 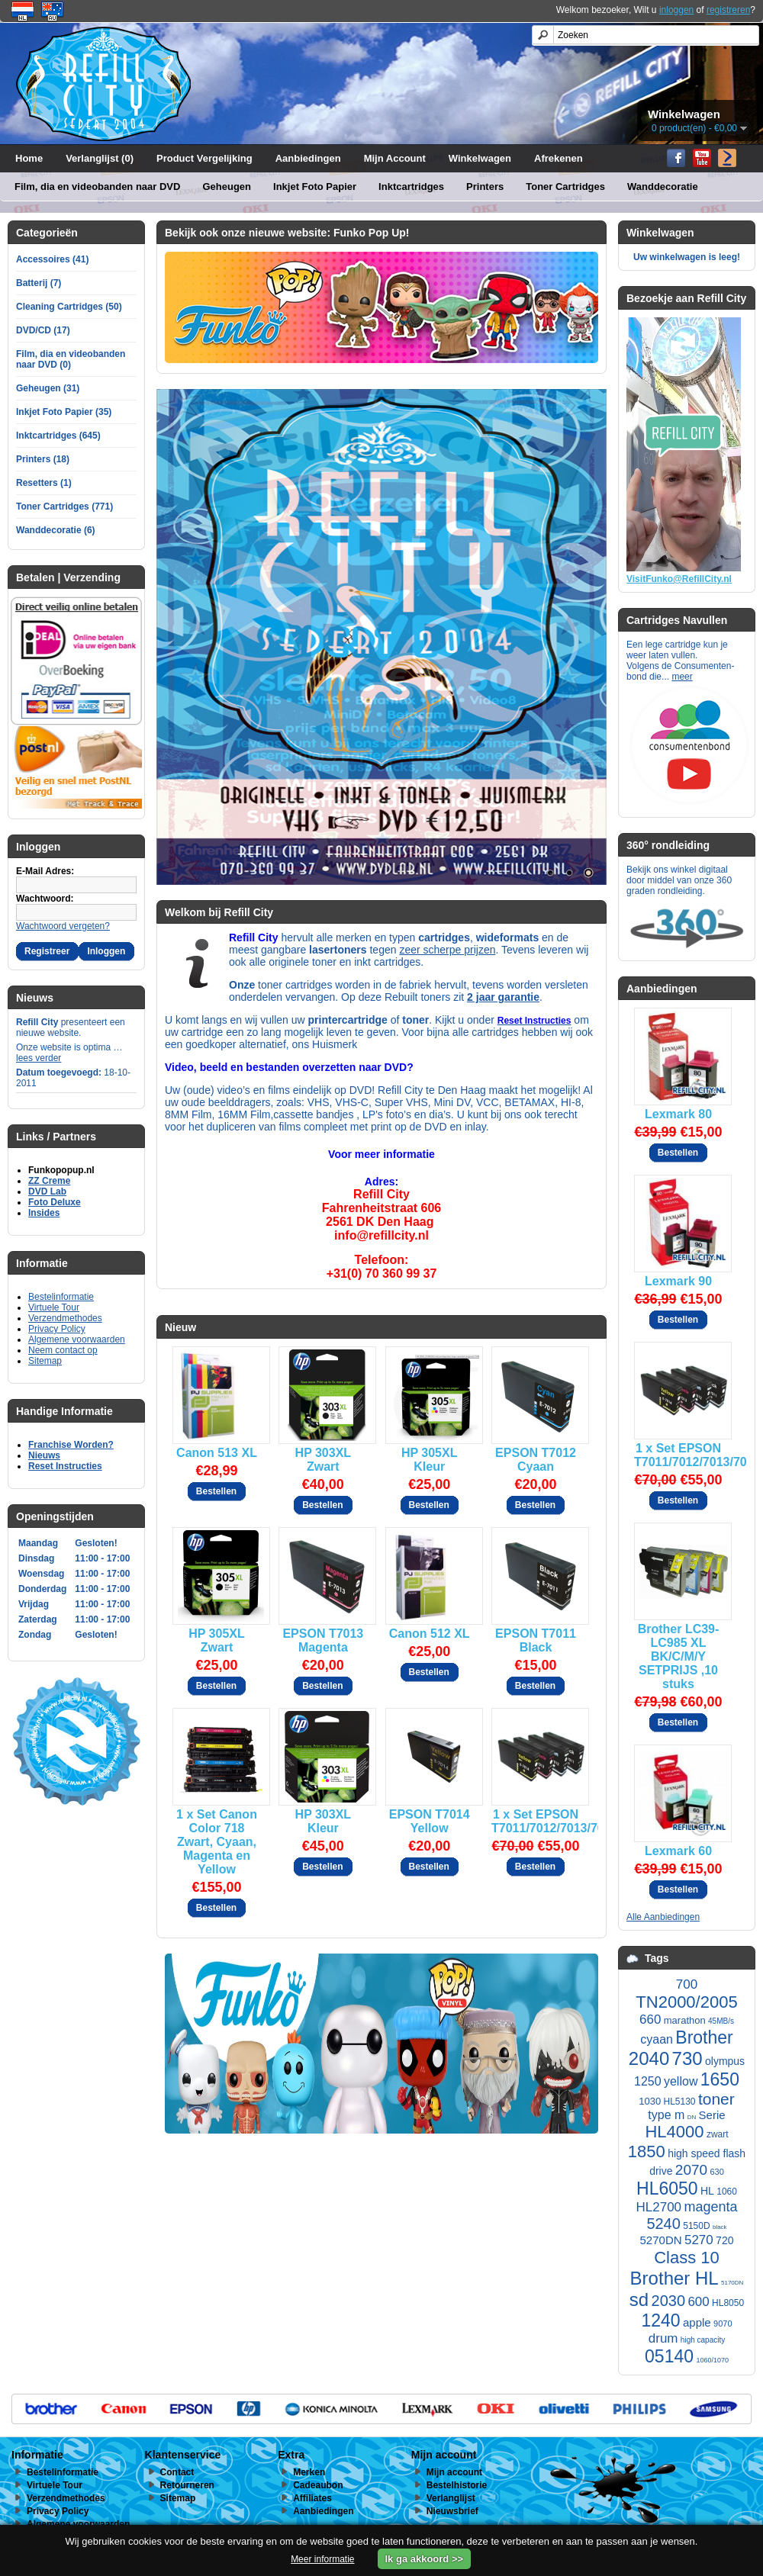 What do you see at coordinates (69, 306) in the screenshot?
I see `Cleaning Cartridges (50)` at bounding box center [69, 306].